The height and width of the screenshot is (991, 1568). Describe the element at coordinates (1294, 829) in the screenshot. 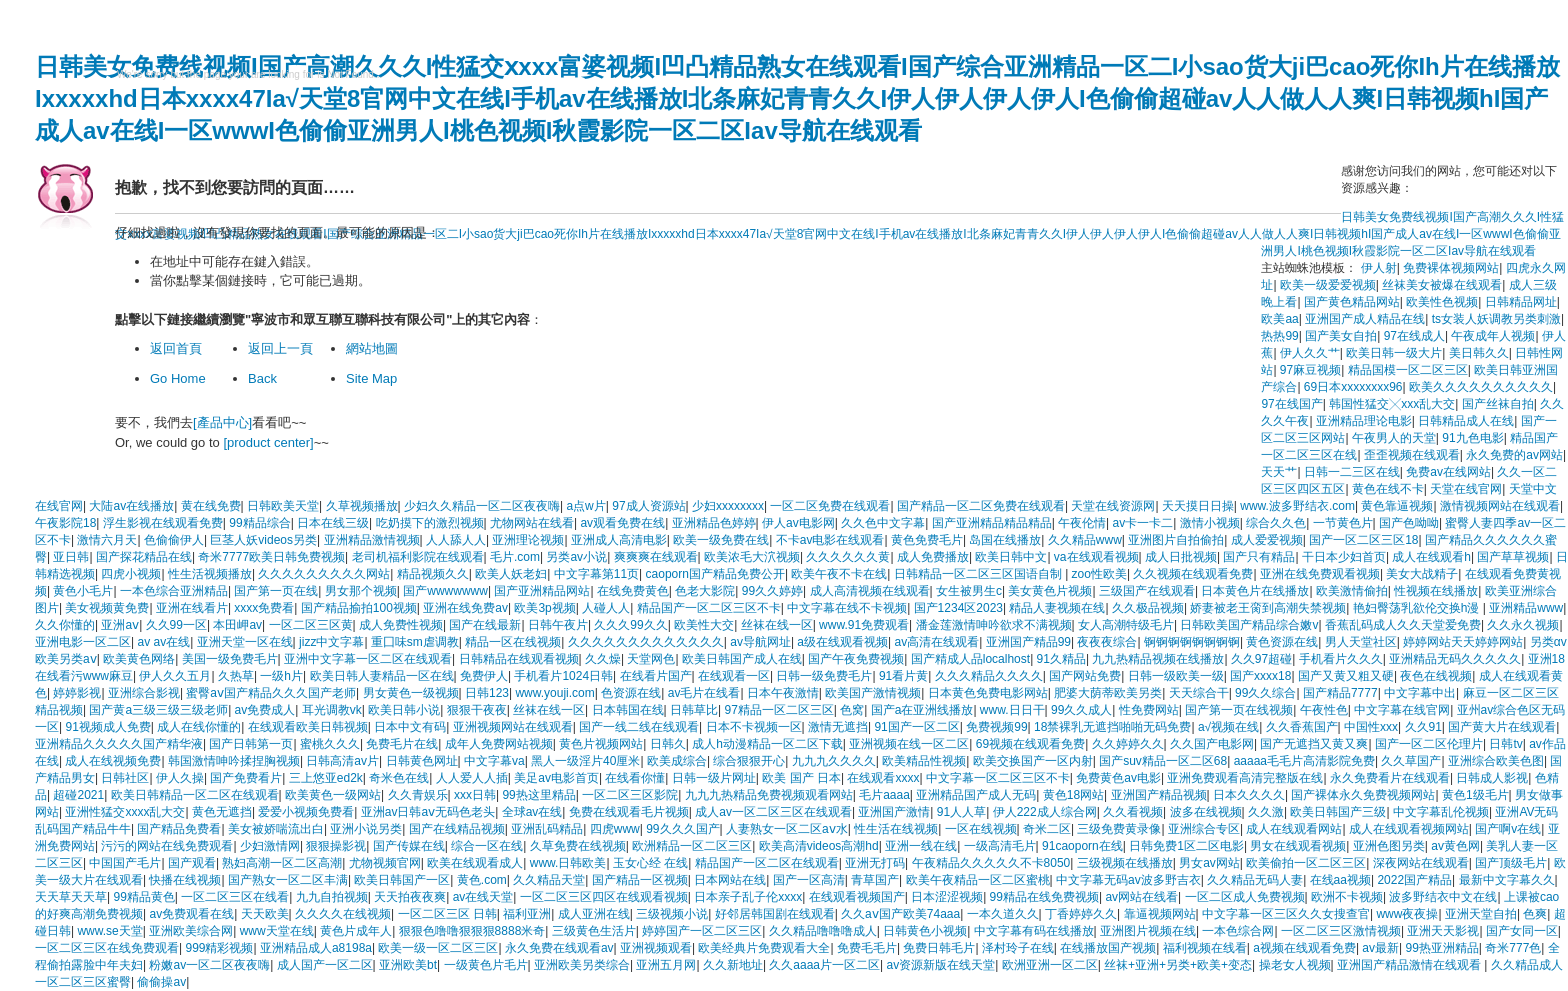

I see `成人在线观看网站` at that location.